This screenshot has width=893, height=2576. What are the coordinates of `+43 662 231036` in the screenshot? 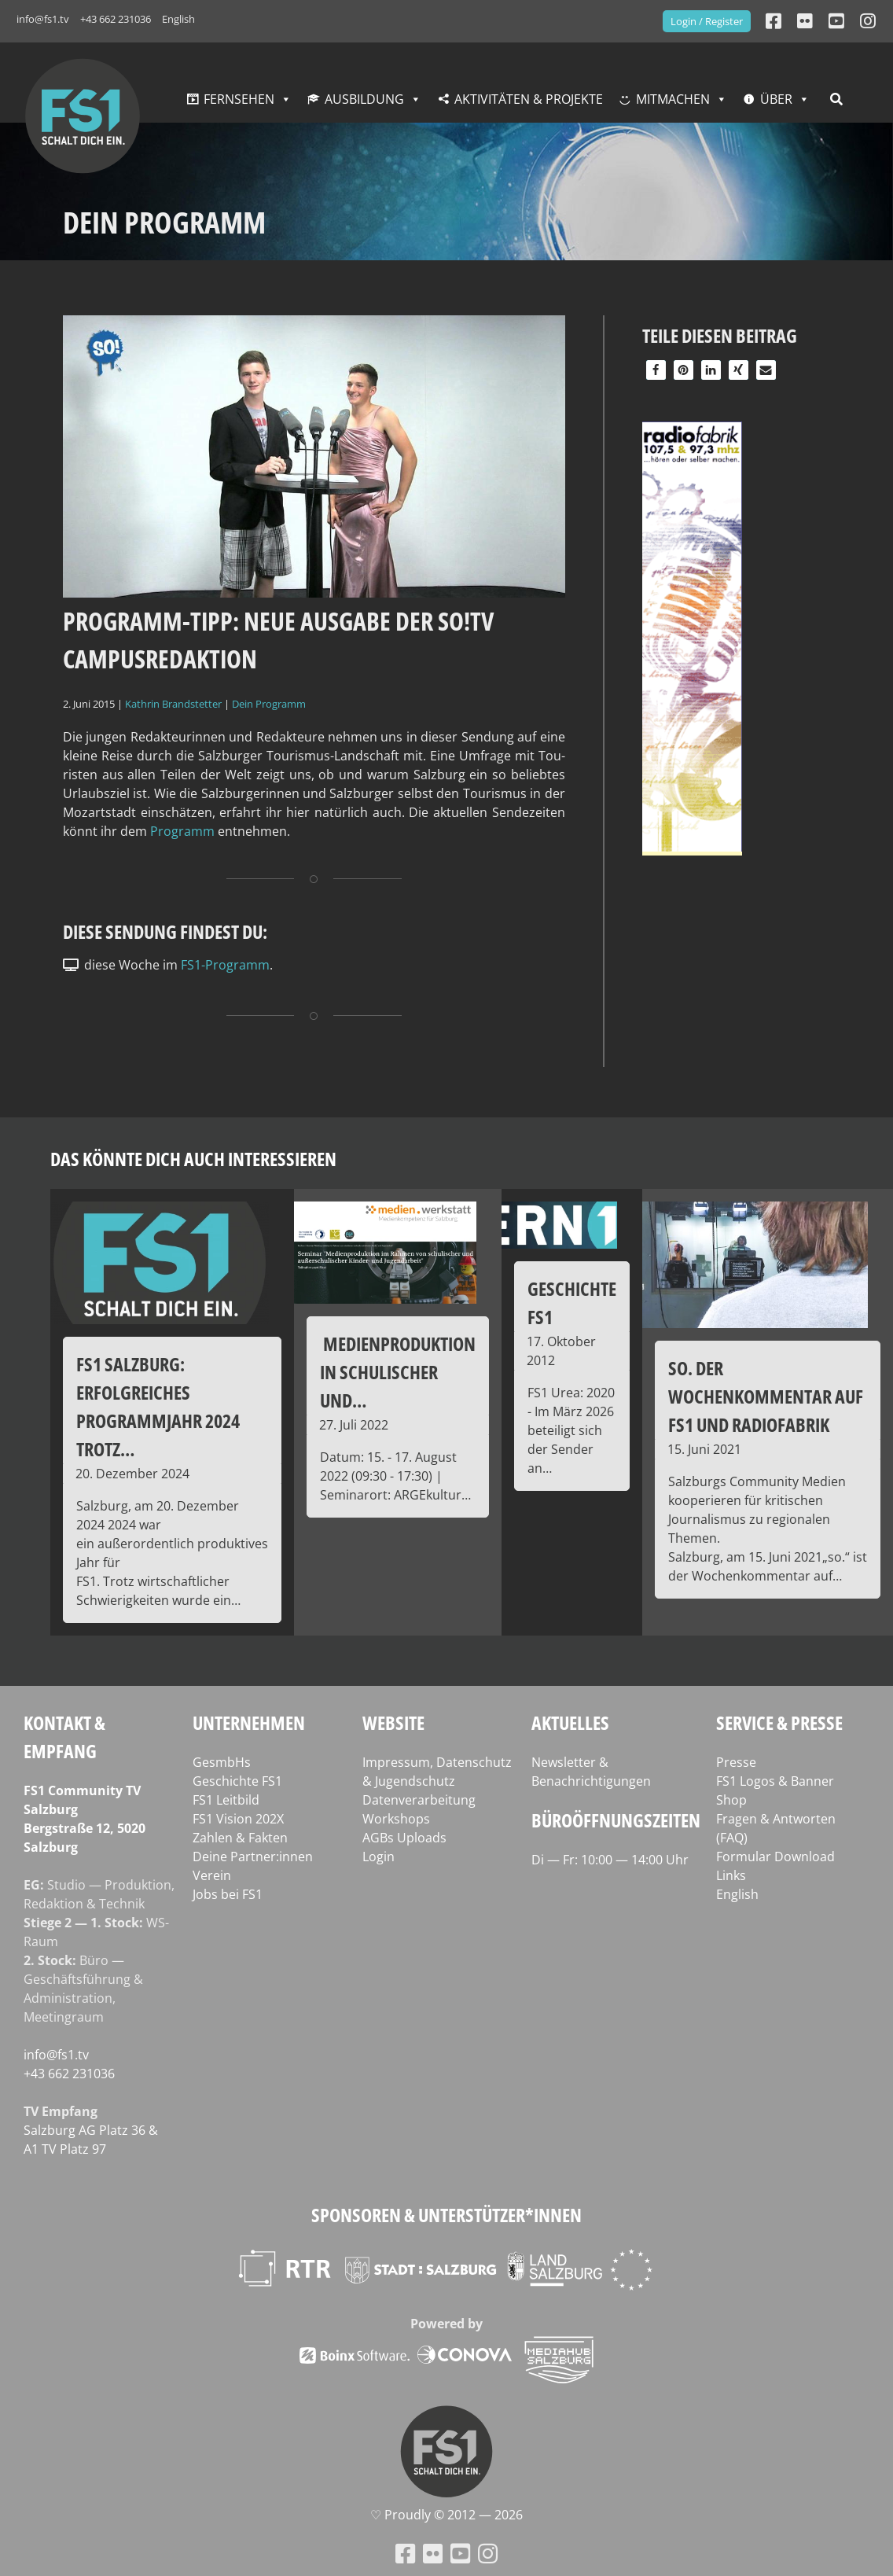 It's located at (115, 19).